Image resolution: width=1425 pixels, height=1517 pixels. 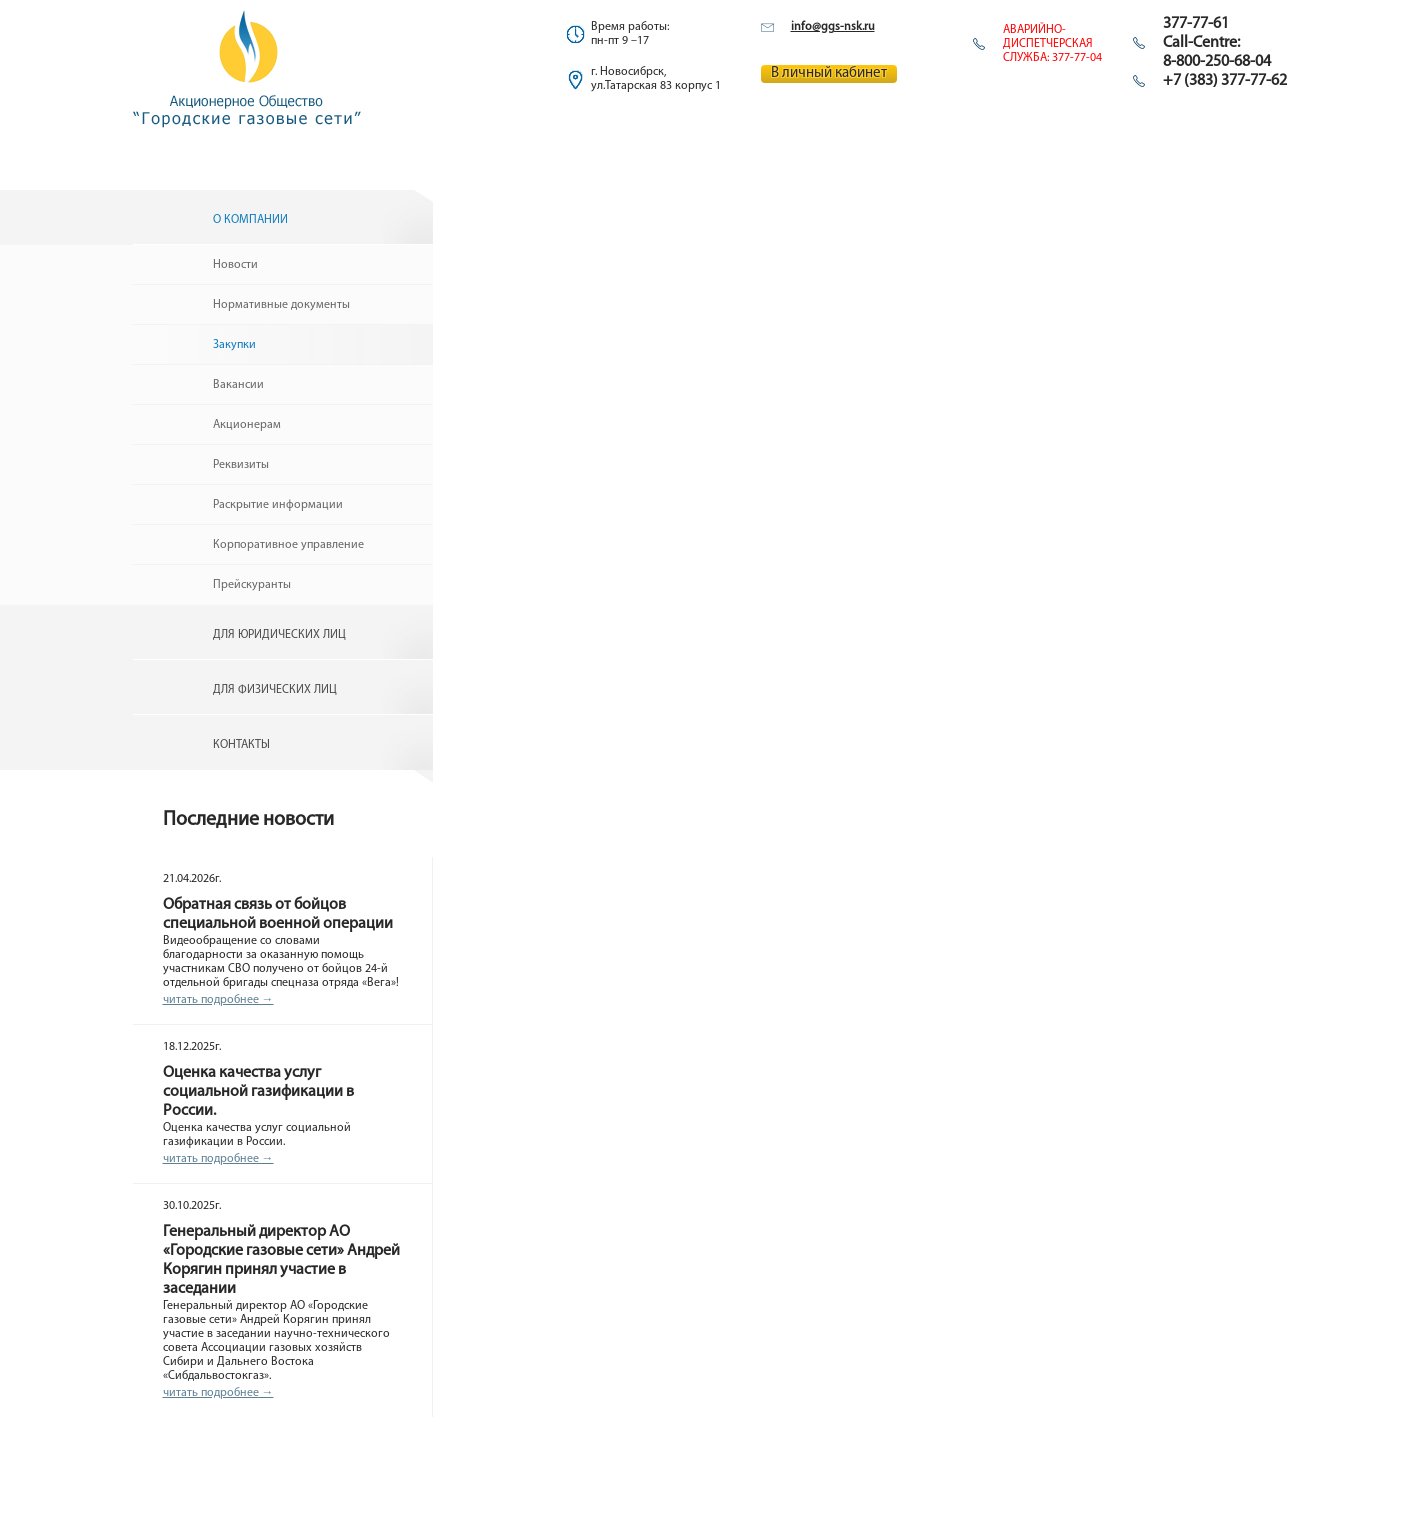 What do you see at coordinates (275, 690) in the screenshot?
I see `Для физических лиц` at bounding box center [275, 690].